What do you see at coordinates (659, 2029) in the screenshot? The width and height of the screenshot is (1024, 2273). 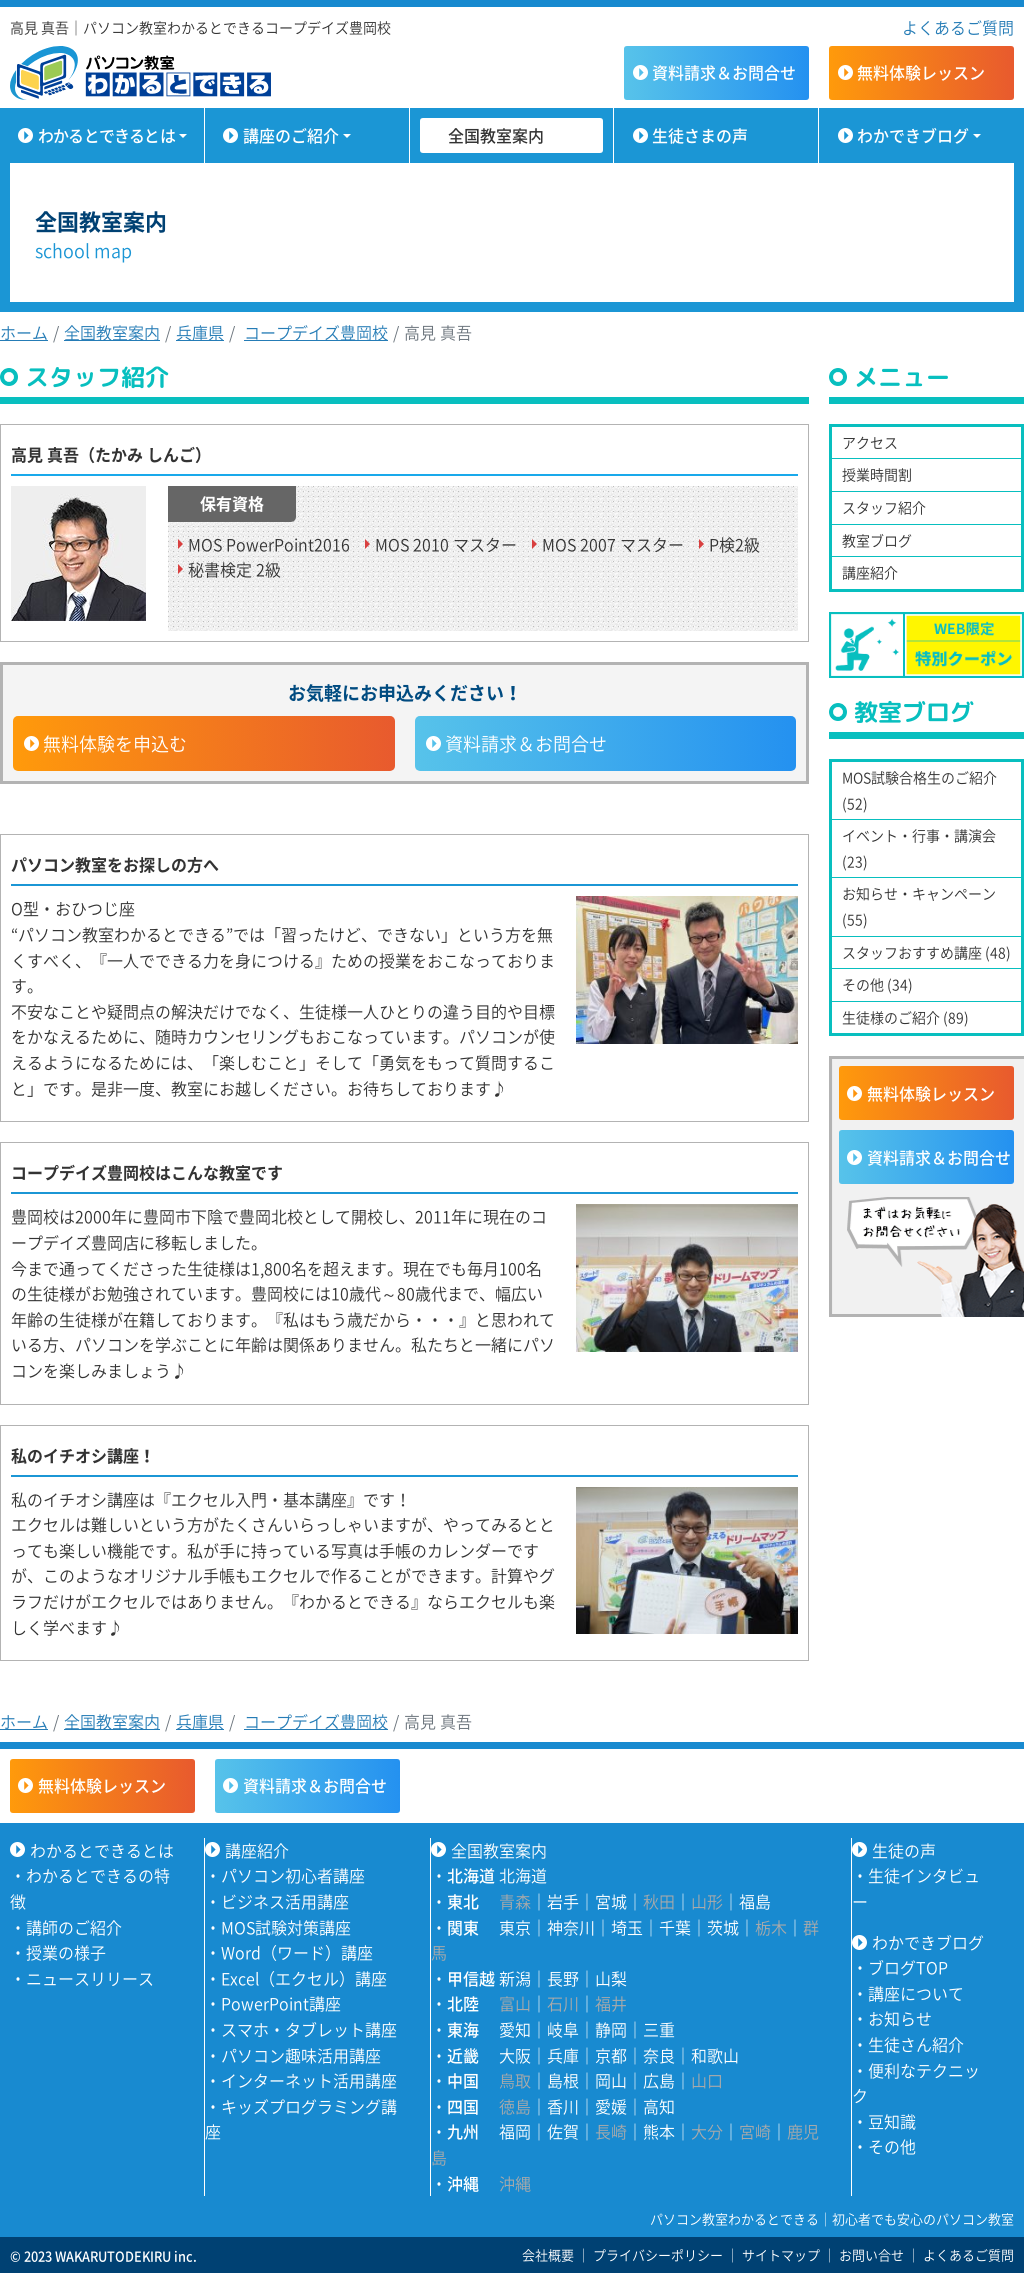 I see `三重` at bounding box center [659, 2029].